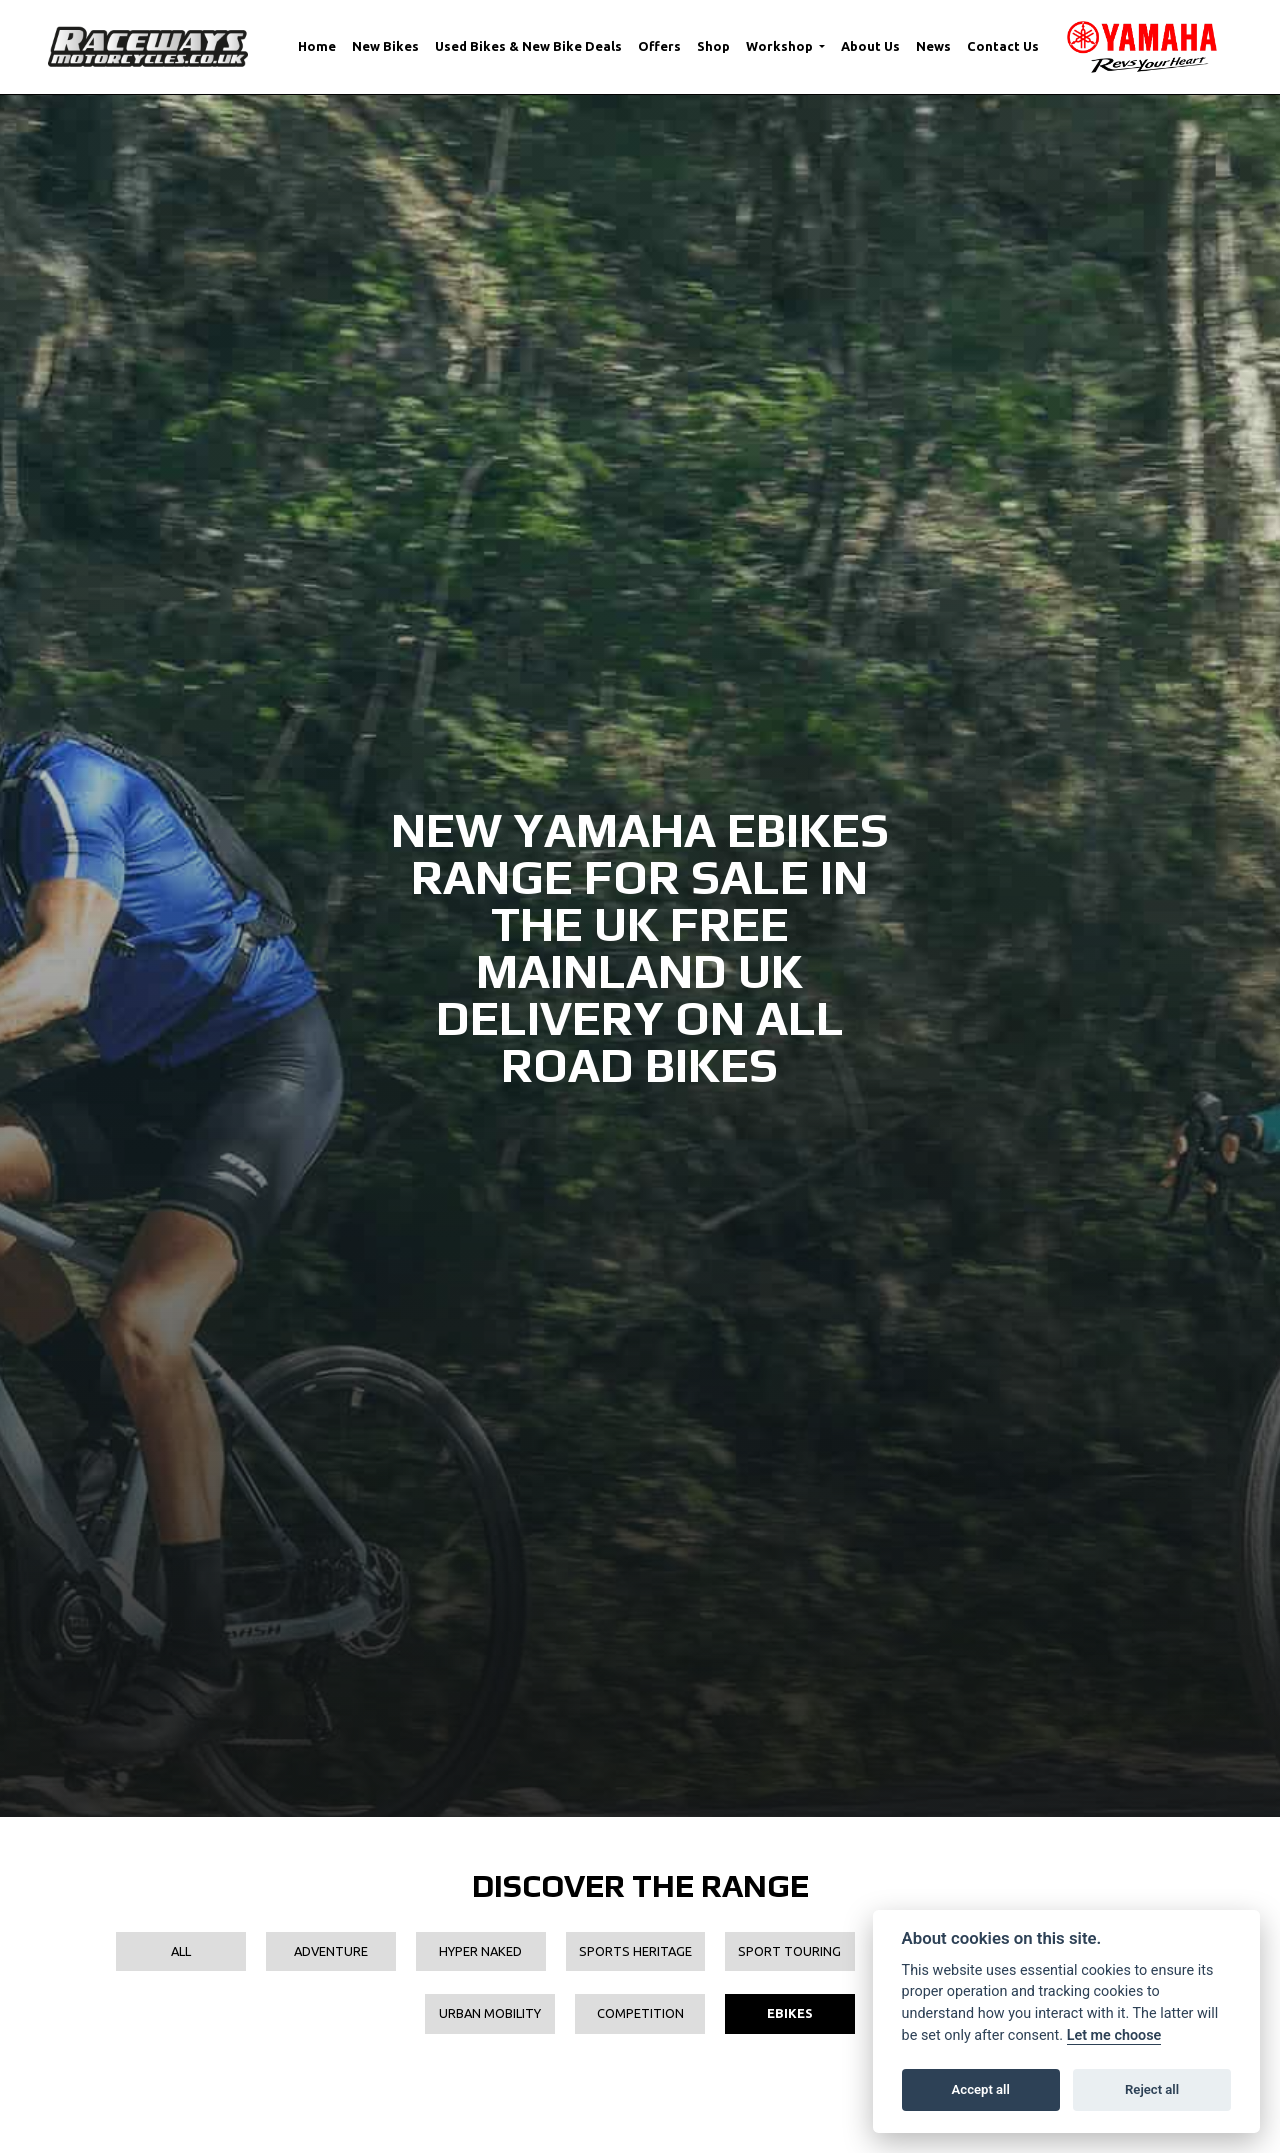 Image resolution: width=1280 pixels, height=2153 pixels. Describe the element at coordinates (1152, 2089) in the screenshot. I see `Reject all` at that location.